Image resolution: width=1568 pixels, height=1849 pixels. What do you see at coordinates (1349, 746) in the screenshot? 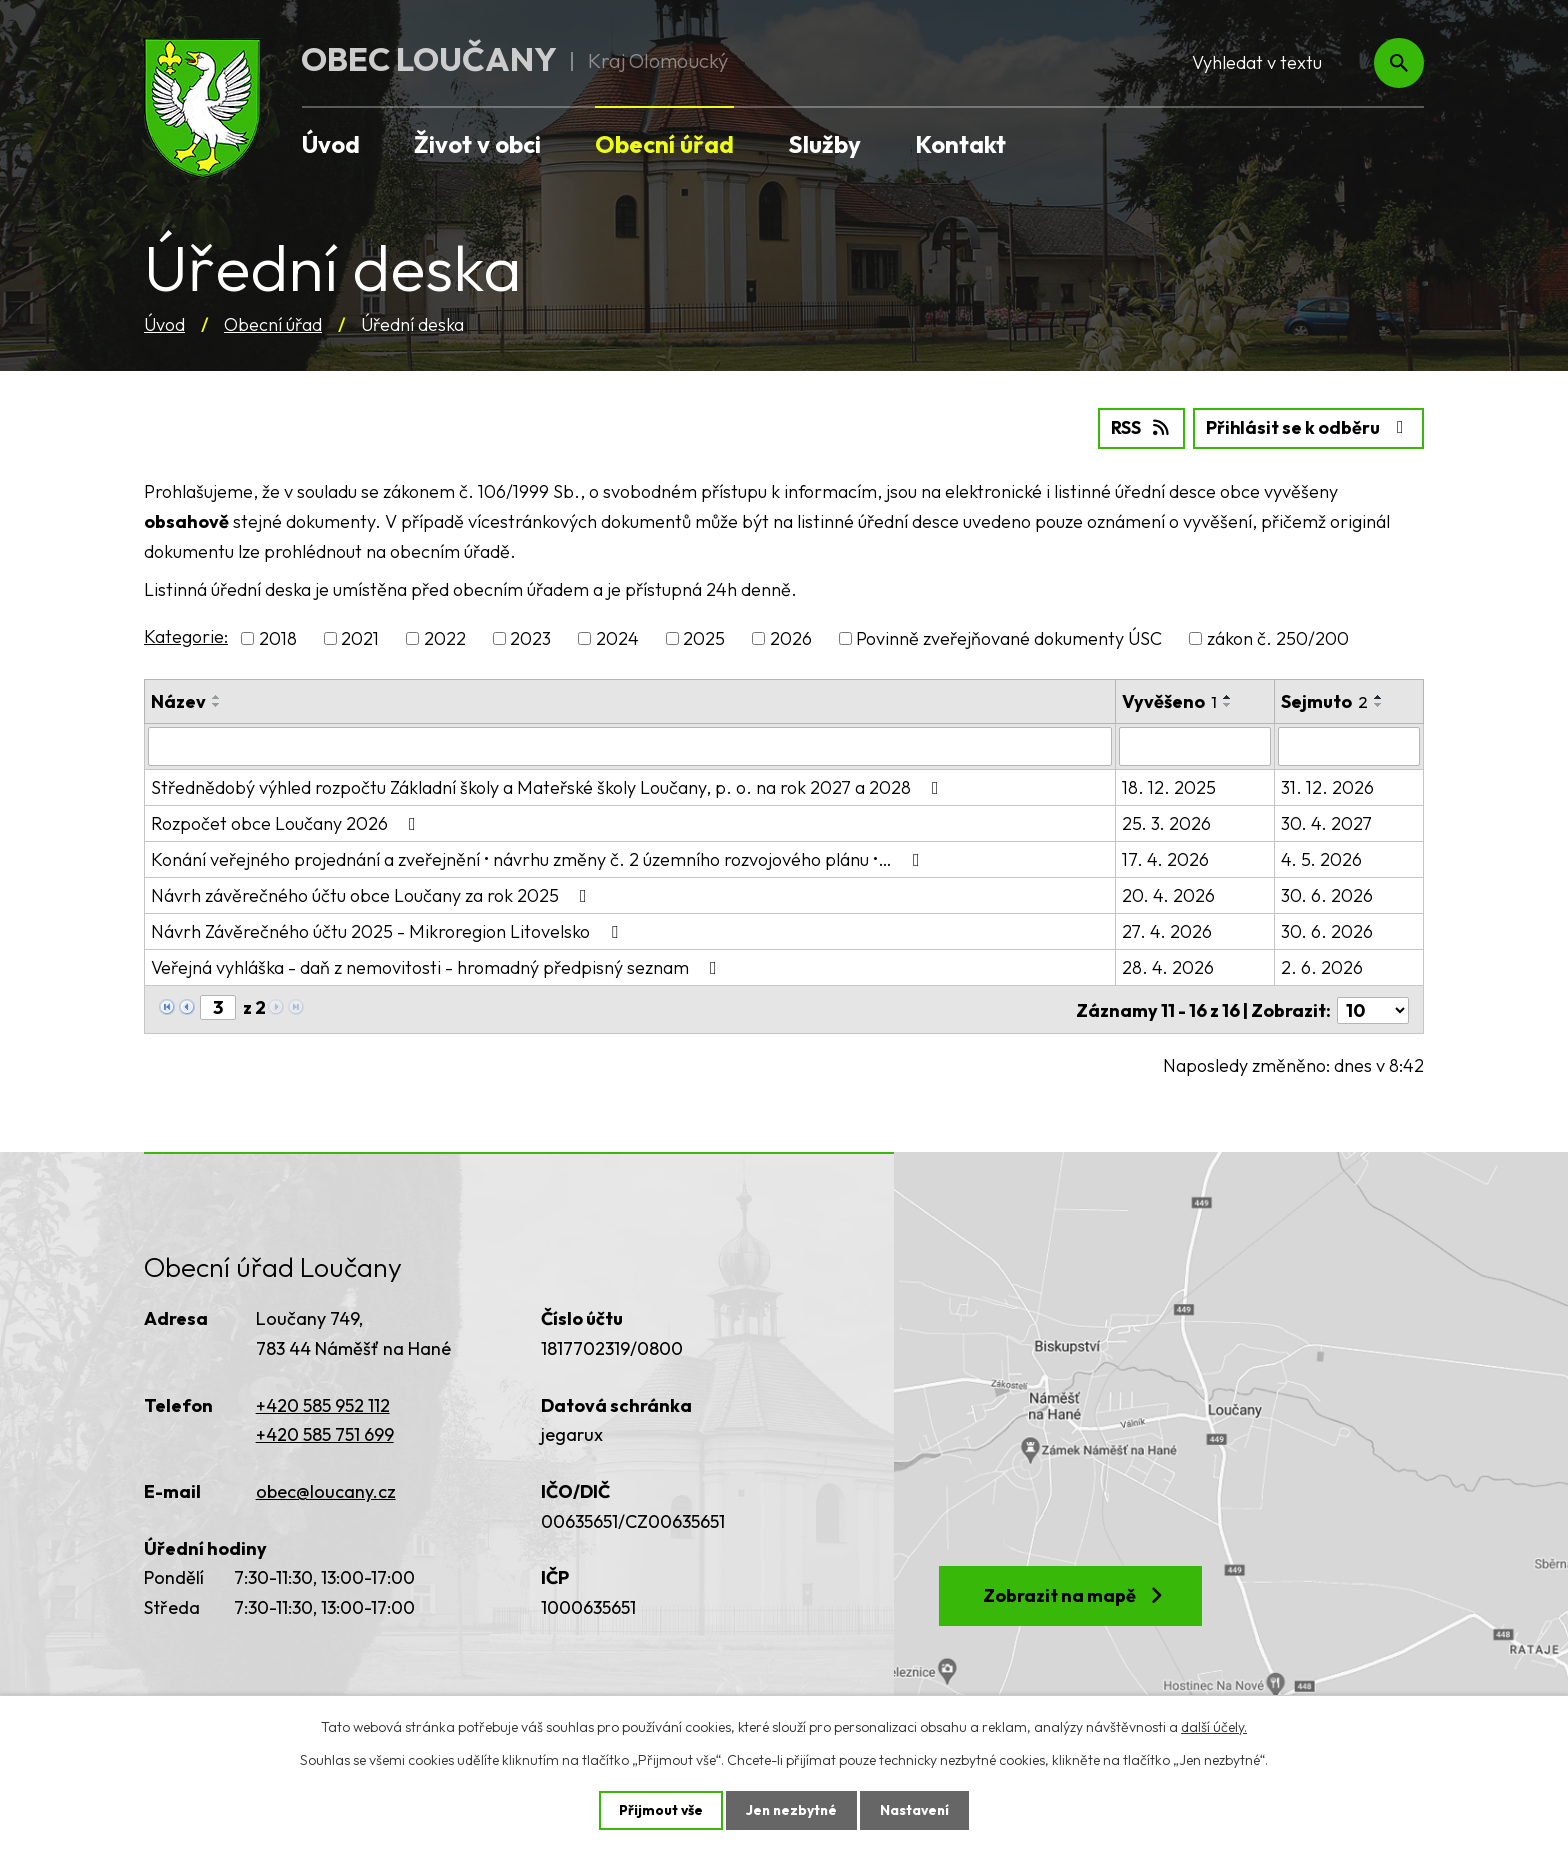
I see `[Vyhledat podle Sejmuto]` at bounding box center [1349, 746].